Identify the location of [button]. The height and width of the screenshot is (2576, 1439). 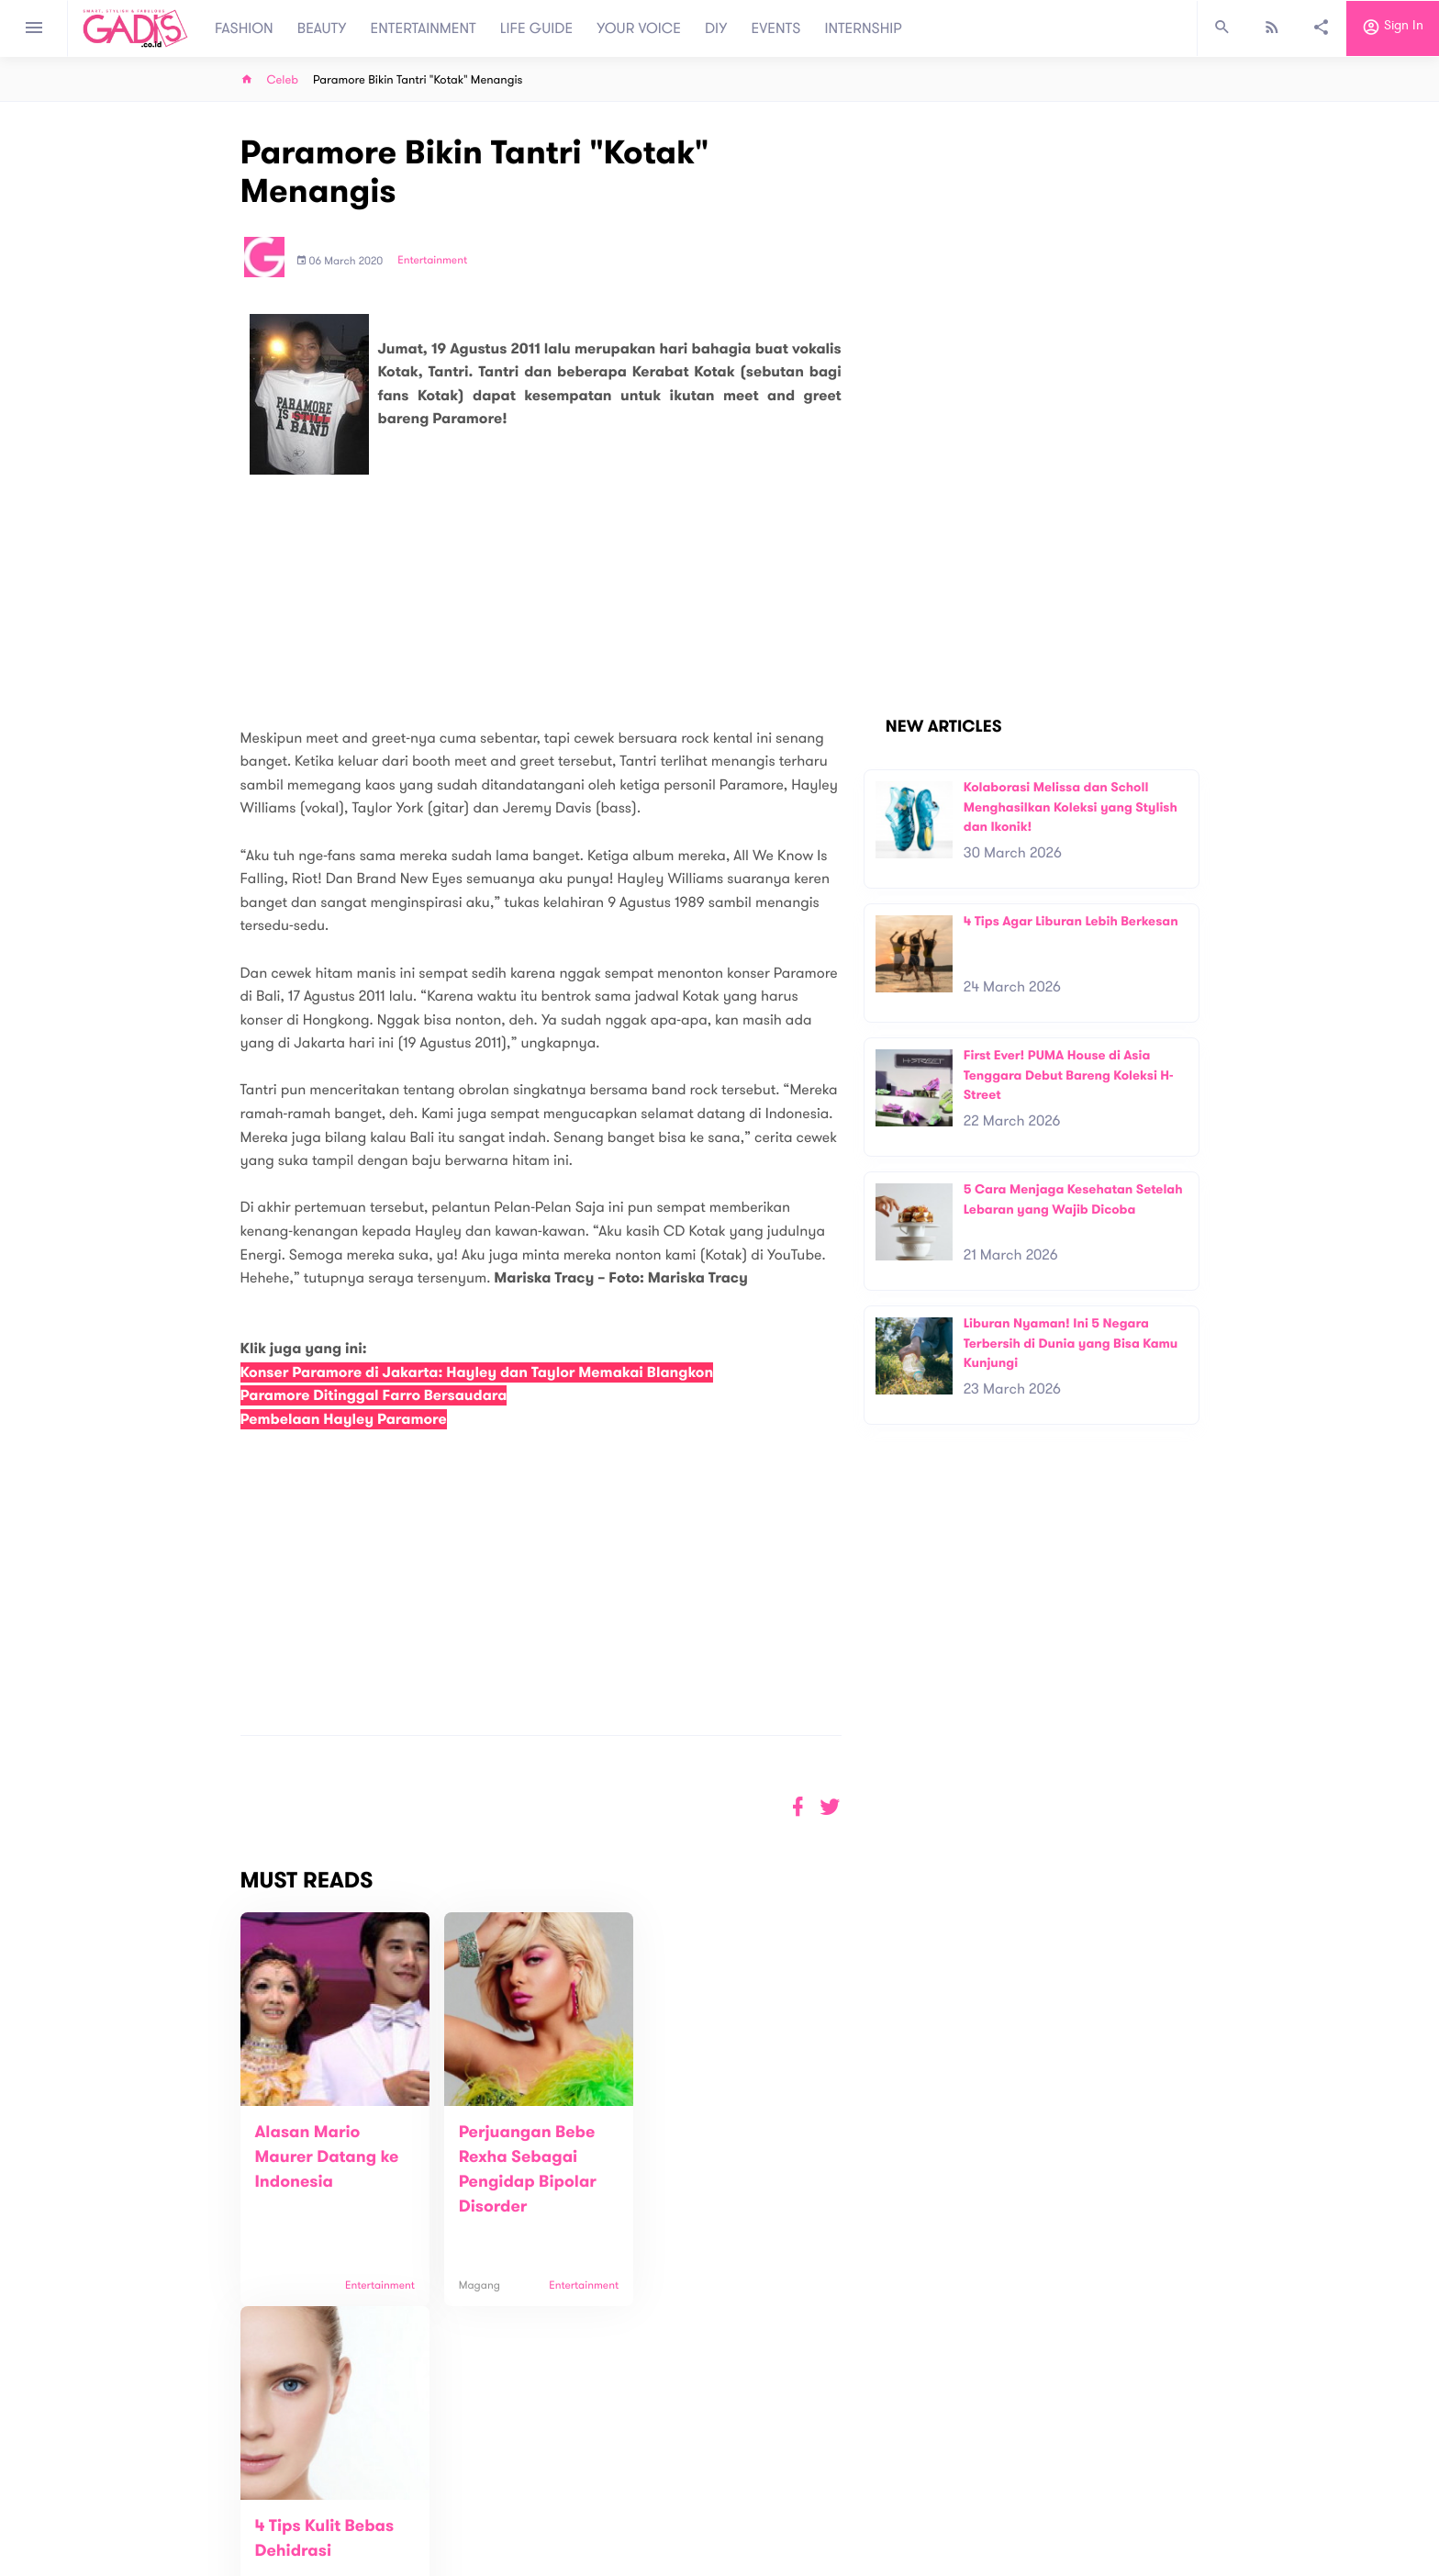
(830, 1807).